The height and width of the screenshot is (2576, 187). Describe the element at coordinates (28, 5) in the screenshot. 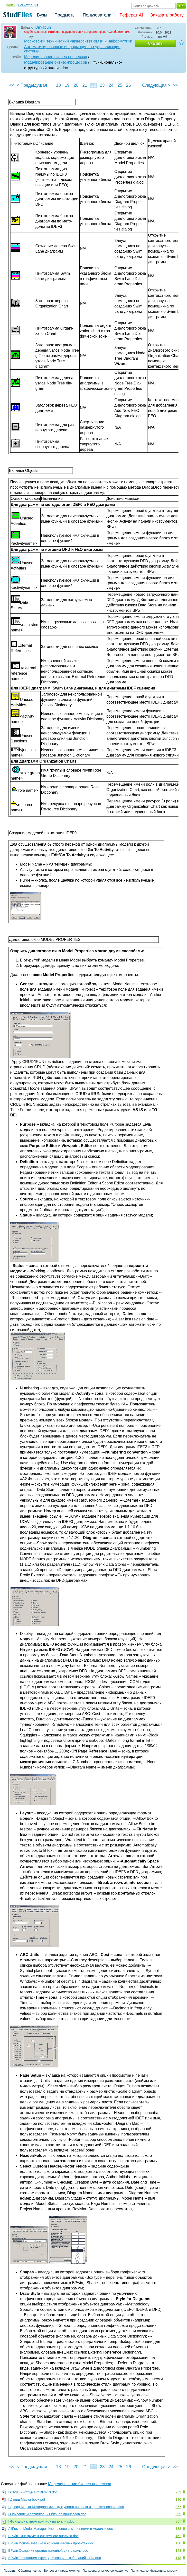

I see `Регистрация` at that location.